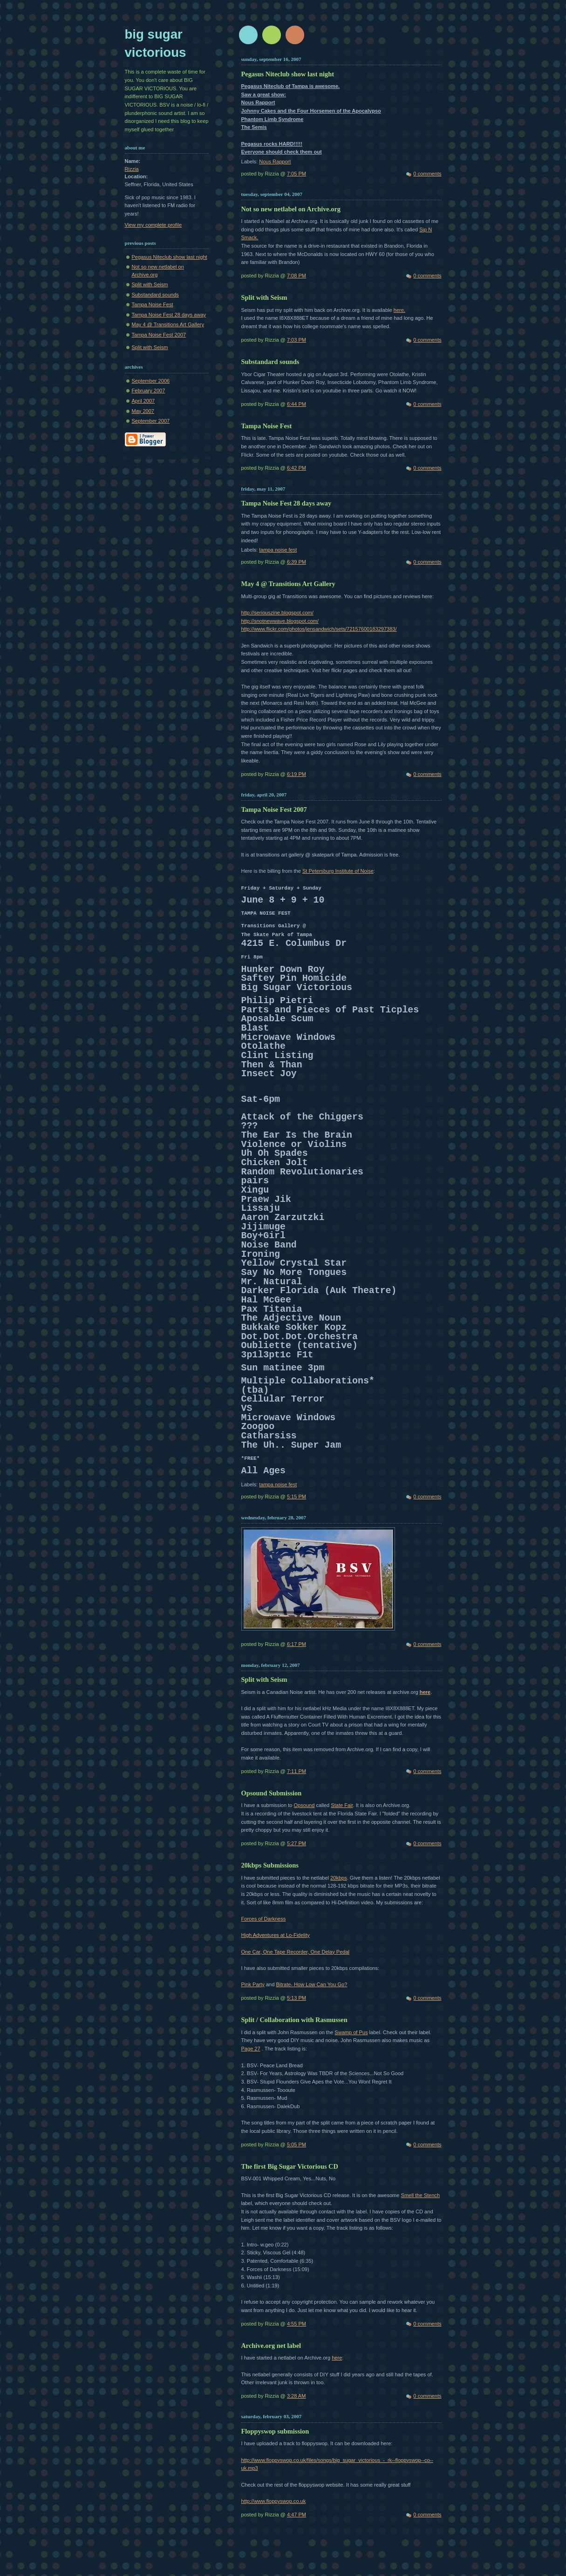  Describe the element at coordinates (153, 225) in the screenshot. I see `View my complete profile` at that location.